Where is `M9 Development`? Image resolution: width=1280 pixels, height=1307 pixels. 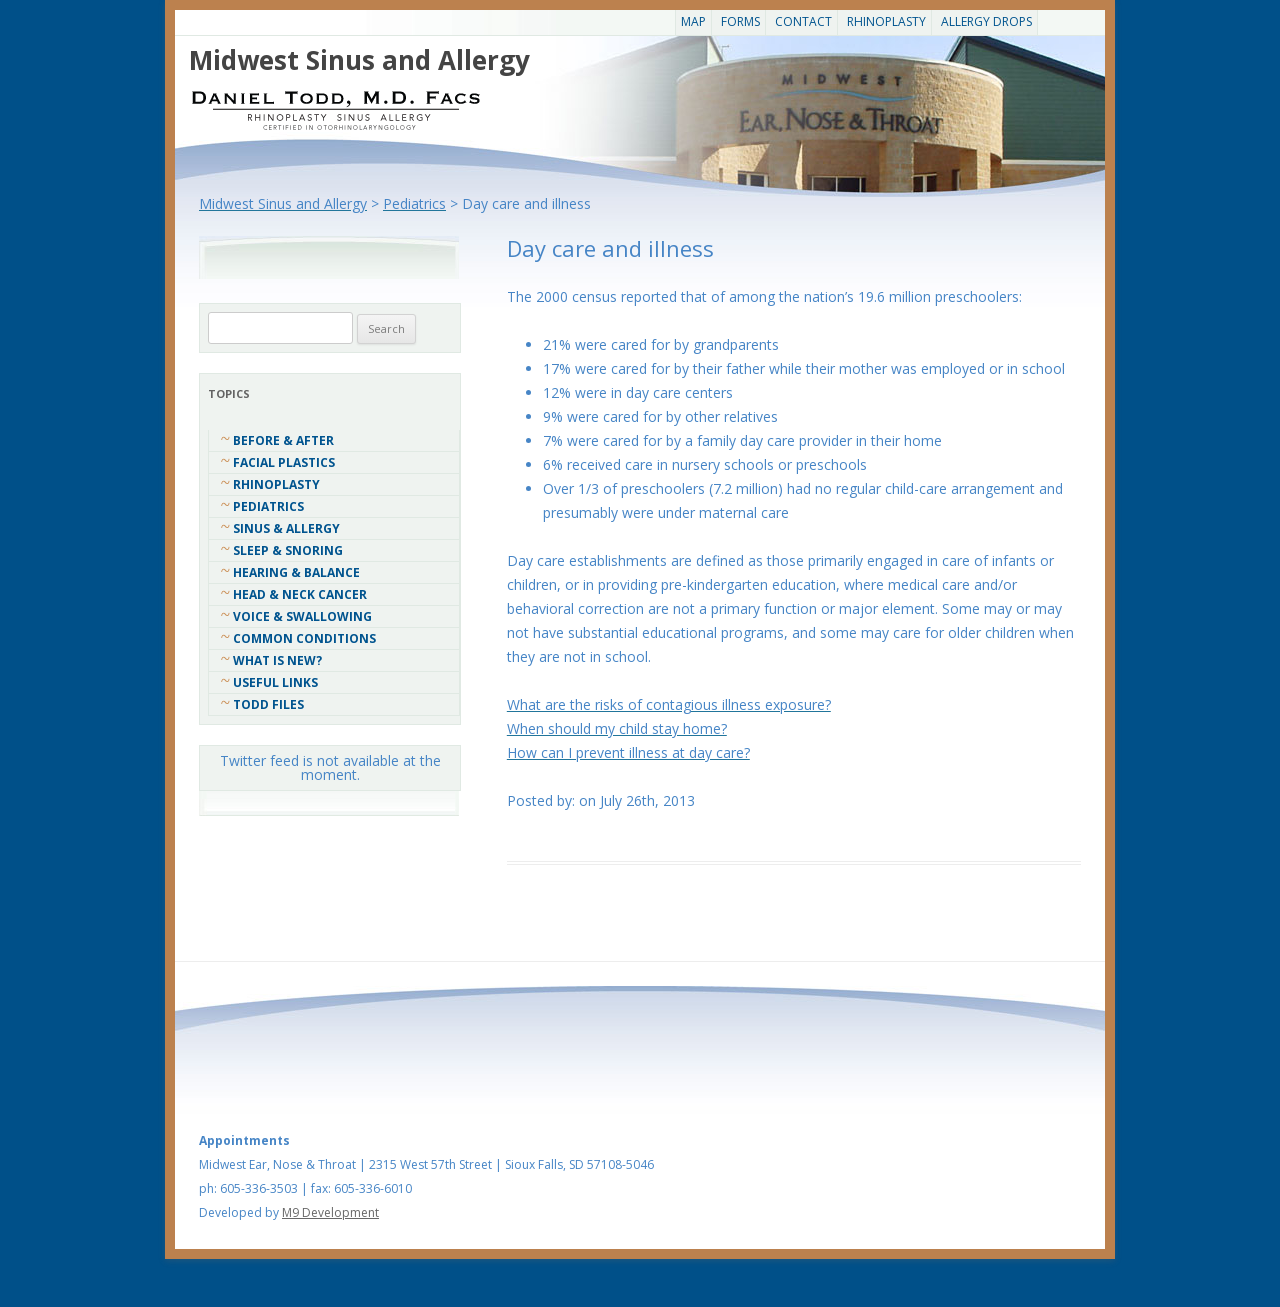 M9 Development is located at coordinates (330, 1212).